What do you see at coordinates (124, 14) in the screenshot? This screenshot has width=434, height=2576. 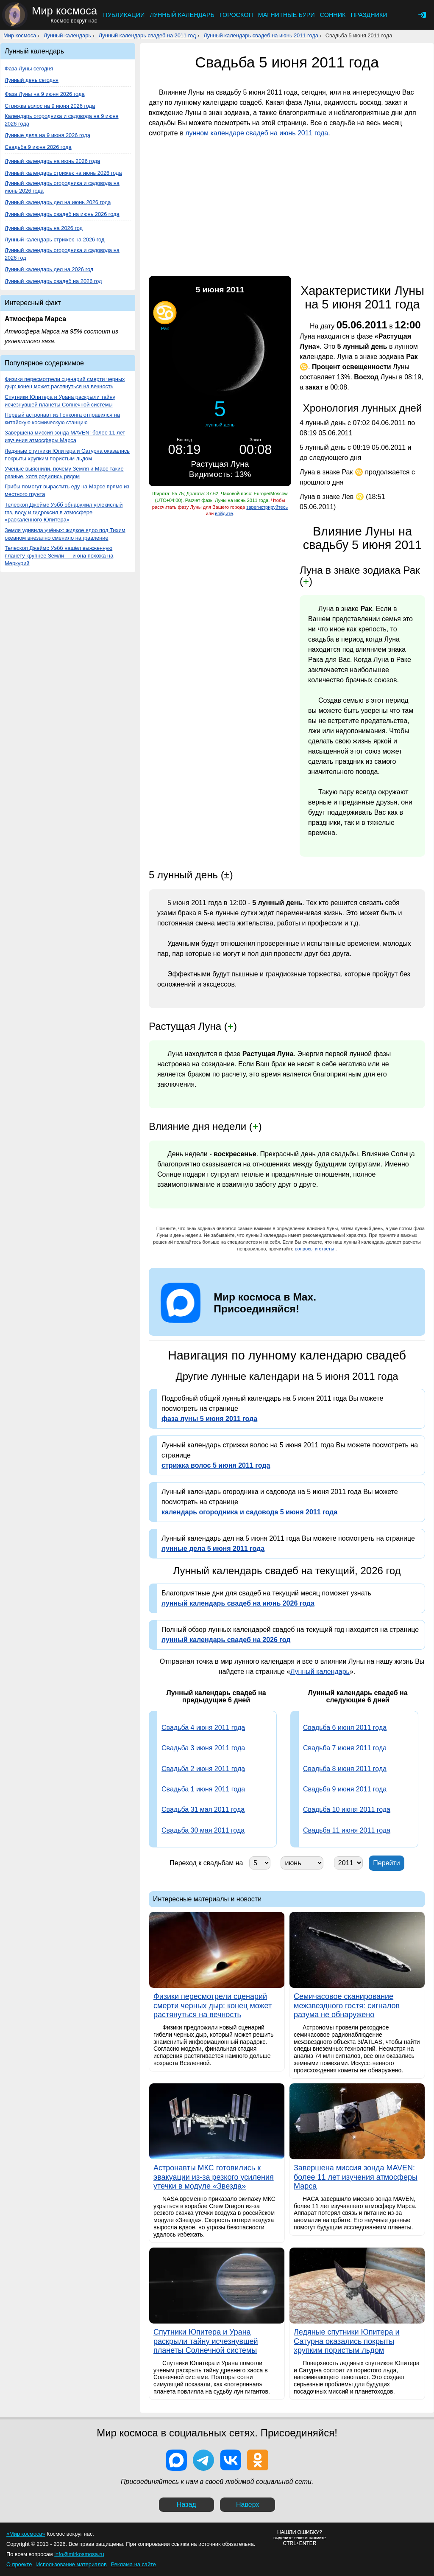 I see `Публикации` at bounding box center [124, 14].